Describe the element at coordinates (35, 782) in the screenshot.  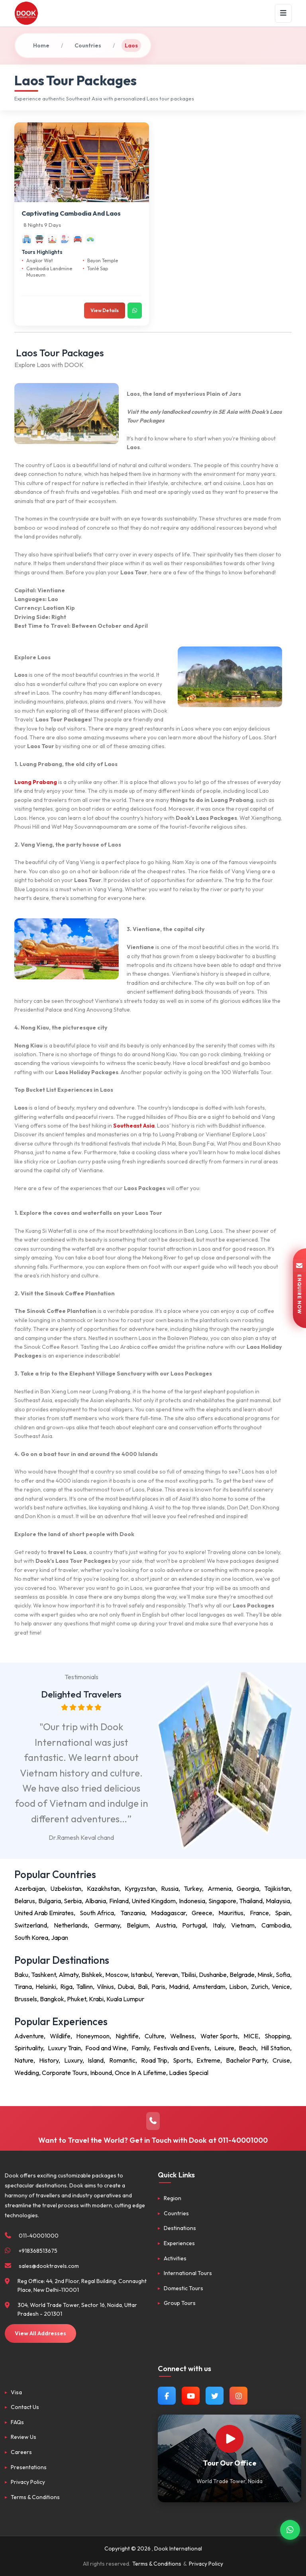
I see `Luang Prabang` at that location.